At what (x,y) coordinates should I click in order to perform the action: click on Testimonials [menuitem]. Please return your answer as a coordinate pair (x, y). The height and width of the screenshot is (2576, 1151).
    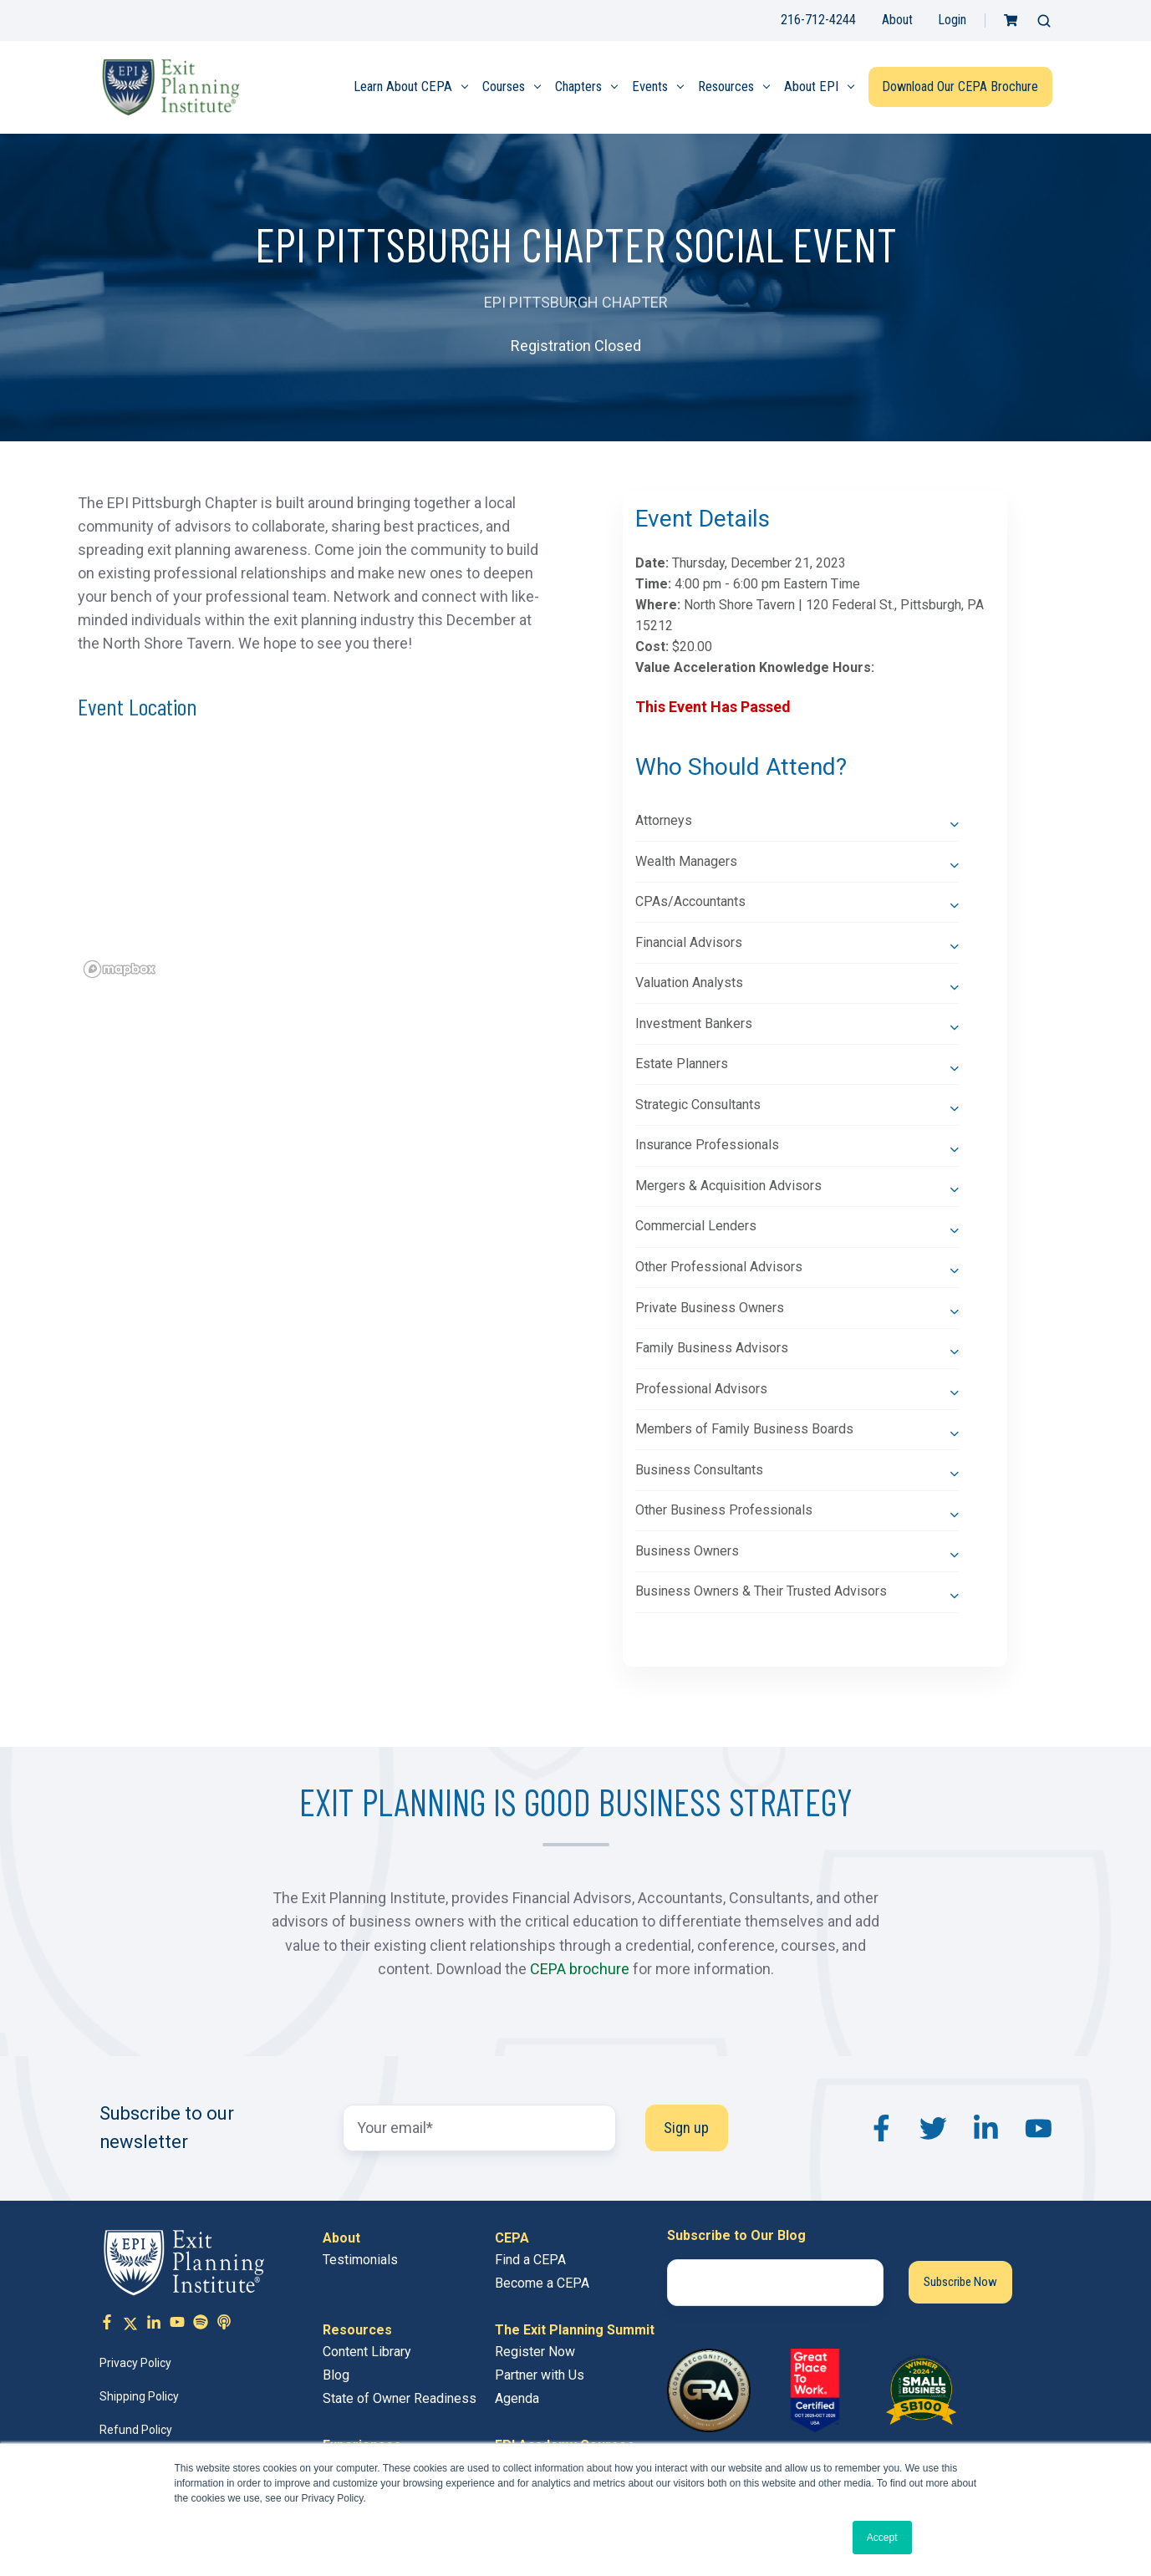
    Looking at the image, I should click on (360, 2260).